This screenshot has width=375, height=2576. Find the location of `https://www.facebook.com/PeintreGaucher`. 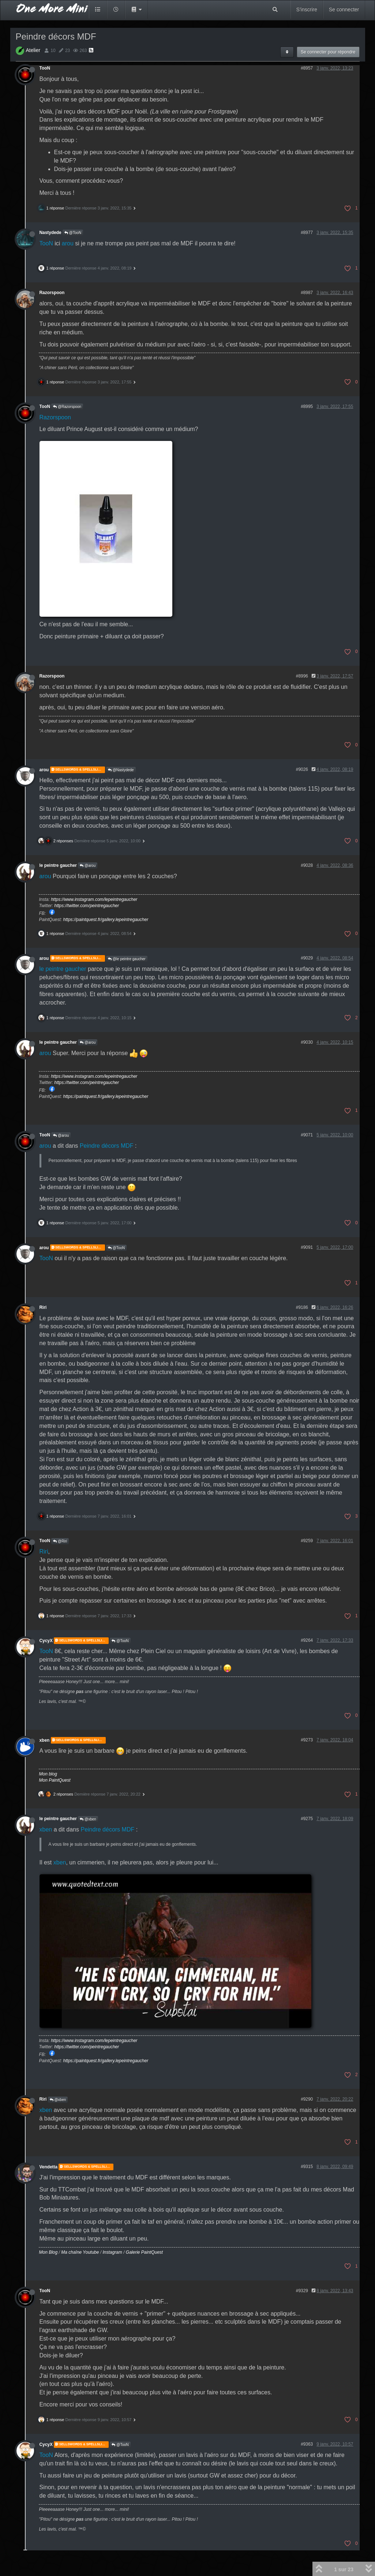

https://www.facebook.com/PeintreGaucher is located at coordinates (52, 912).